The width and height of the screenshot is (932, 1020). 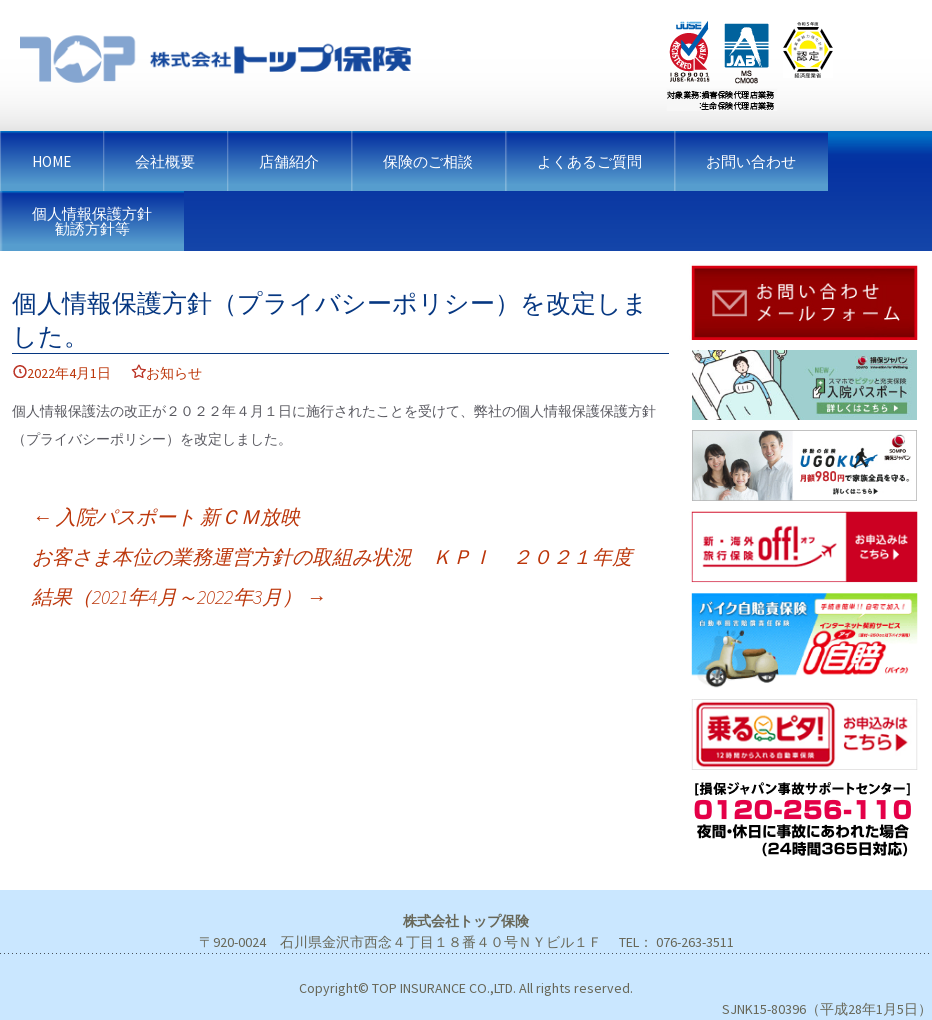 I want to click on HOME, so click(x=51, y=161).